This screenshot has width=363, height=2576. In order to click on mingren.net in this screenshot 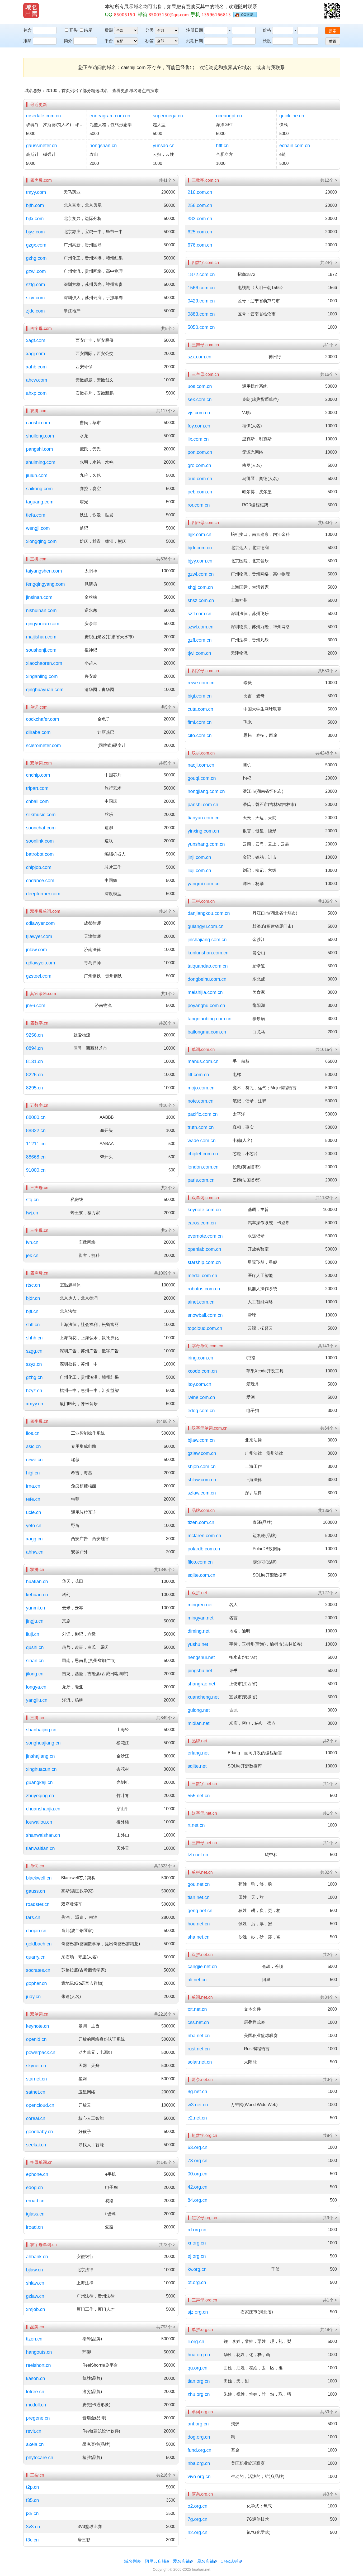, I will do `click(200, 1604)`.